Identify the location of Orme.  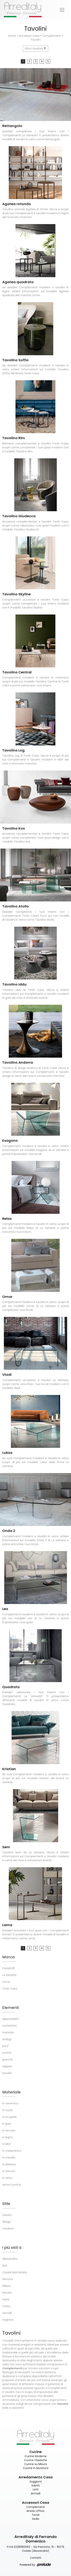
(6, 1982).